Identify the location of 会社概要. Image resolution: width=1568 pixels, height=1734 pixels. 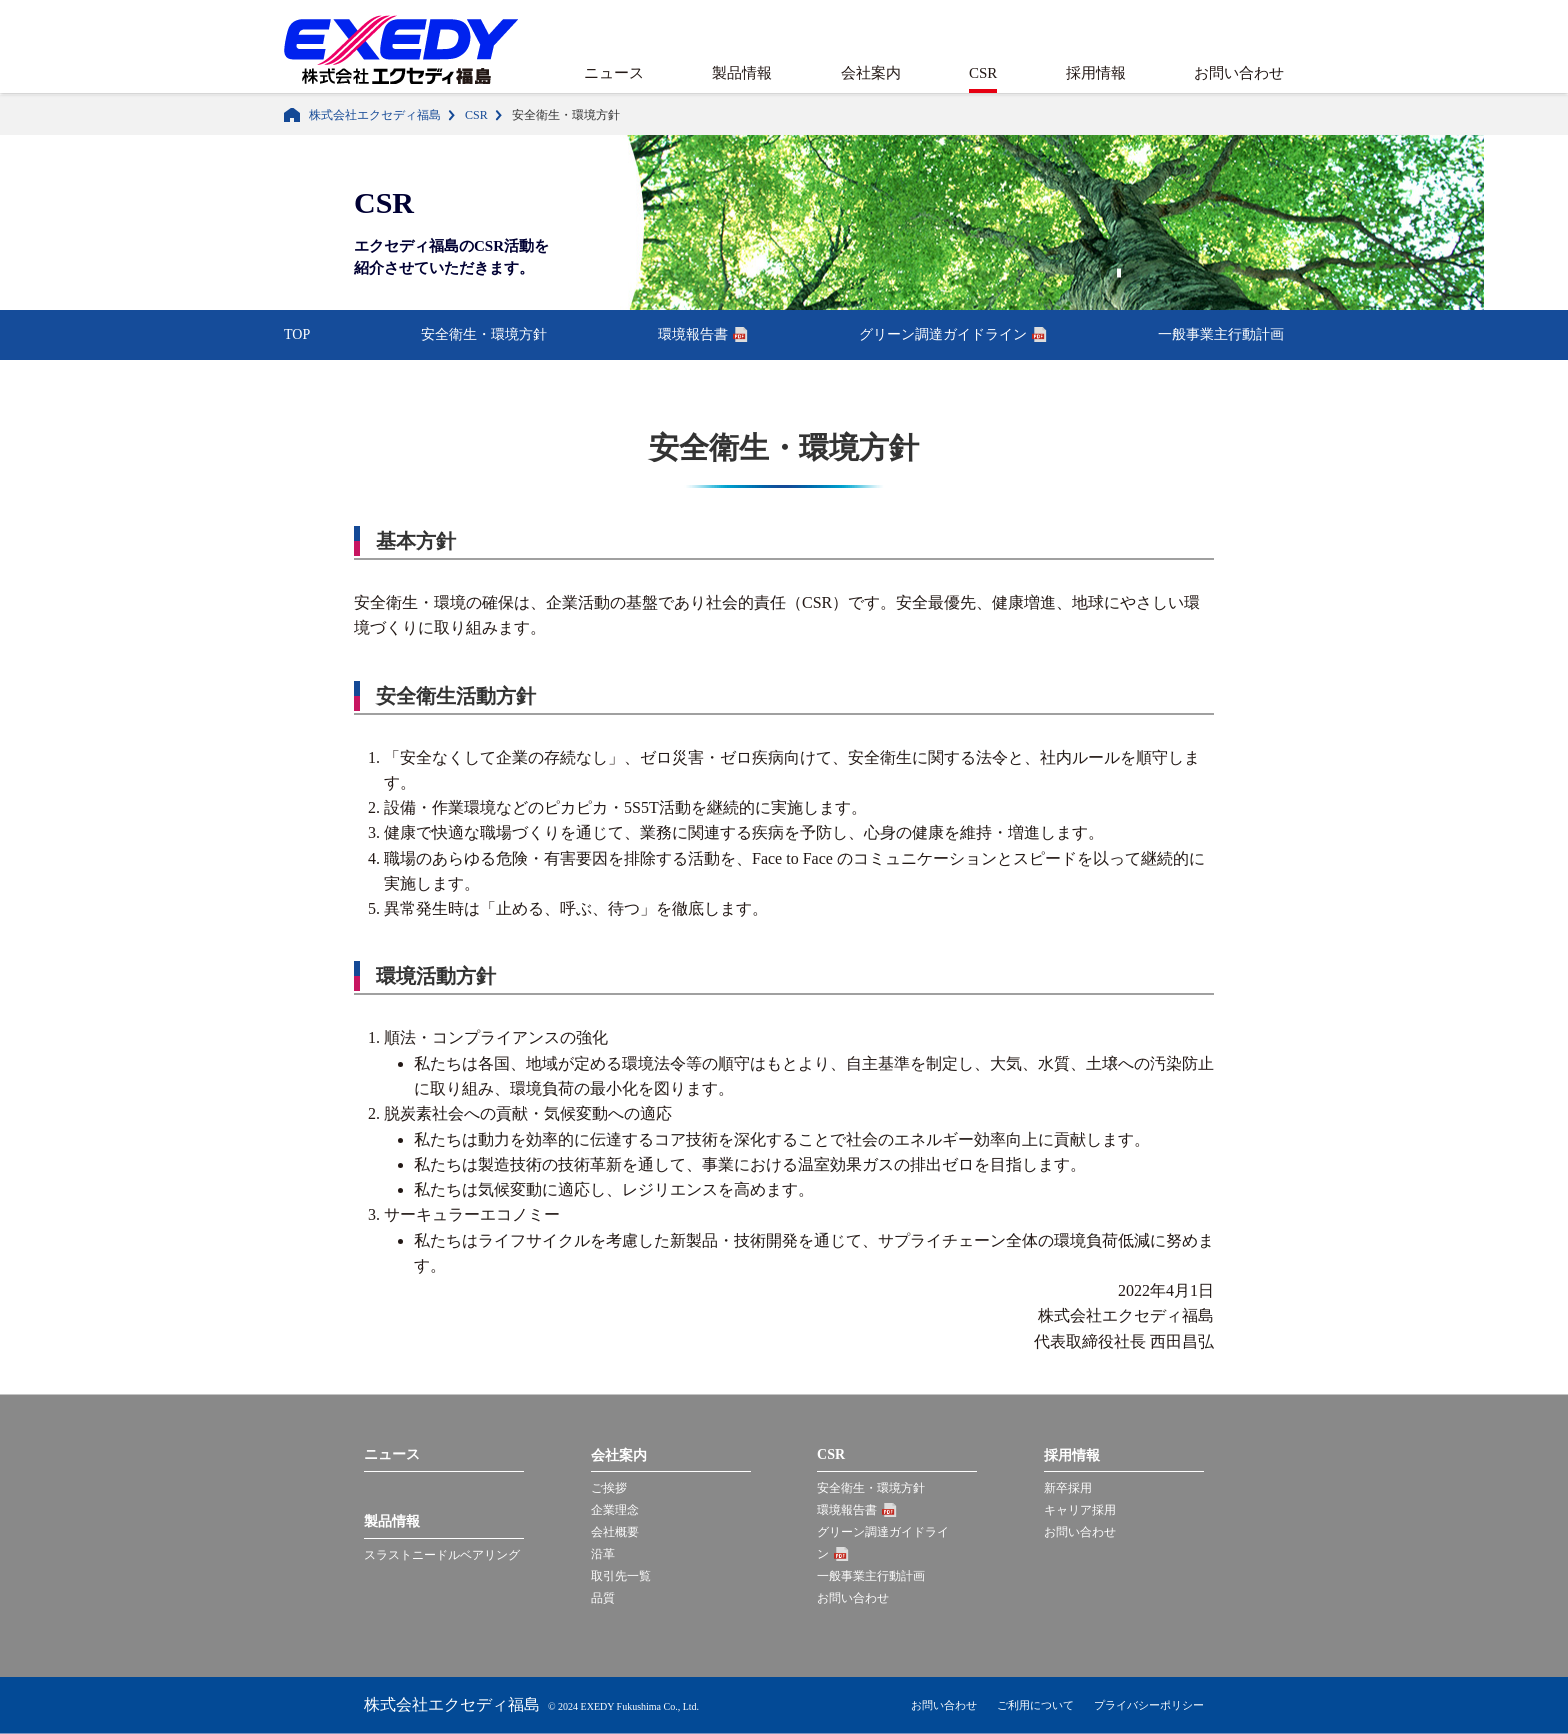
(615, 1532).